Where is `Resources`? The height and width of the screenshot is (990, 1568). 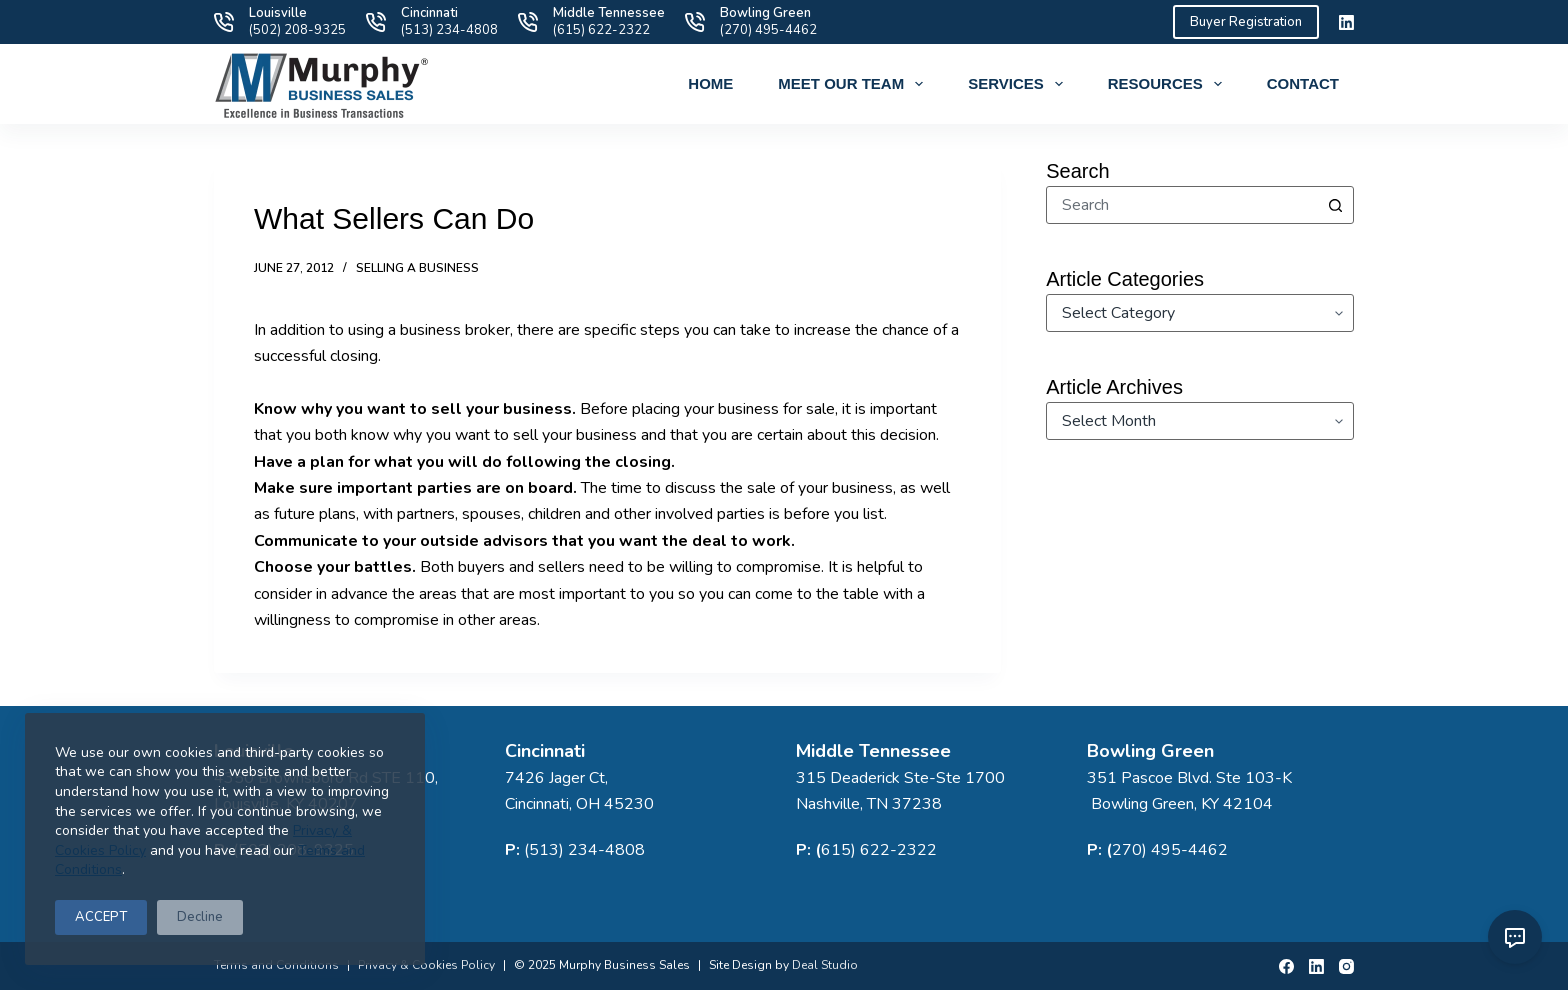
Resources is located at coordinates (1169, 84).